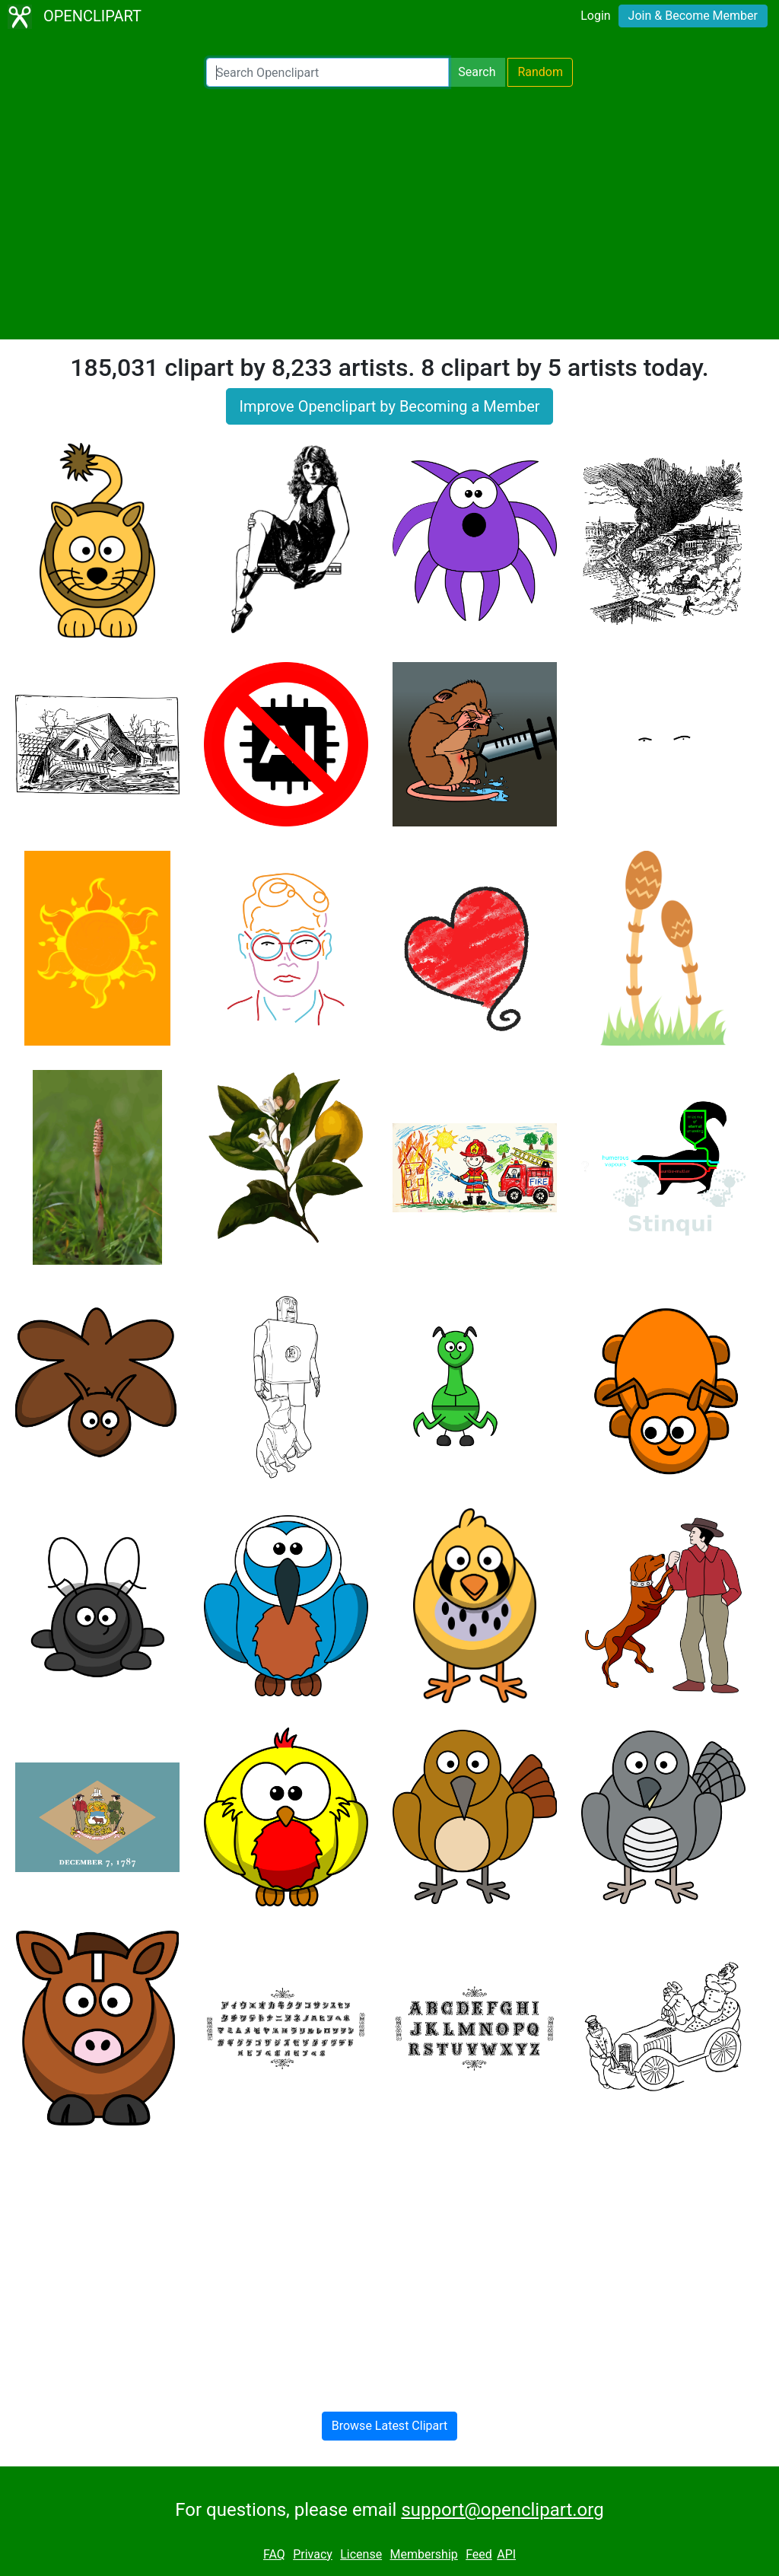 The height and width of the screenshot is (2576, 779). I want to click on support@openclipart.org, so click(502, 2509).